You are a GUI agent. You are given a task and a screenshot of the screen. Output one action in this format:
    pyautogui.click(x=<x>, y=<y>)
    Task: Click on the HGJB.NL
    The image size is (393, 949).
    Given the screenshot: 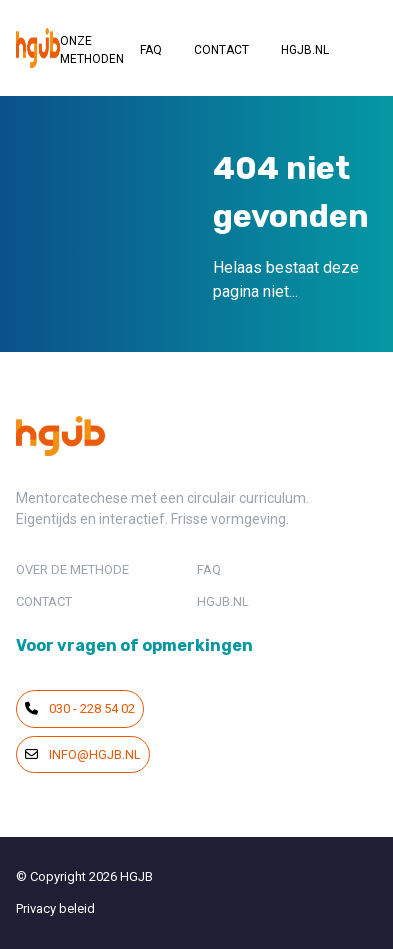 What is the action you would take?
    pyautogui.click(x=305, y=50)
    